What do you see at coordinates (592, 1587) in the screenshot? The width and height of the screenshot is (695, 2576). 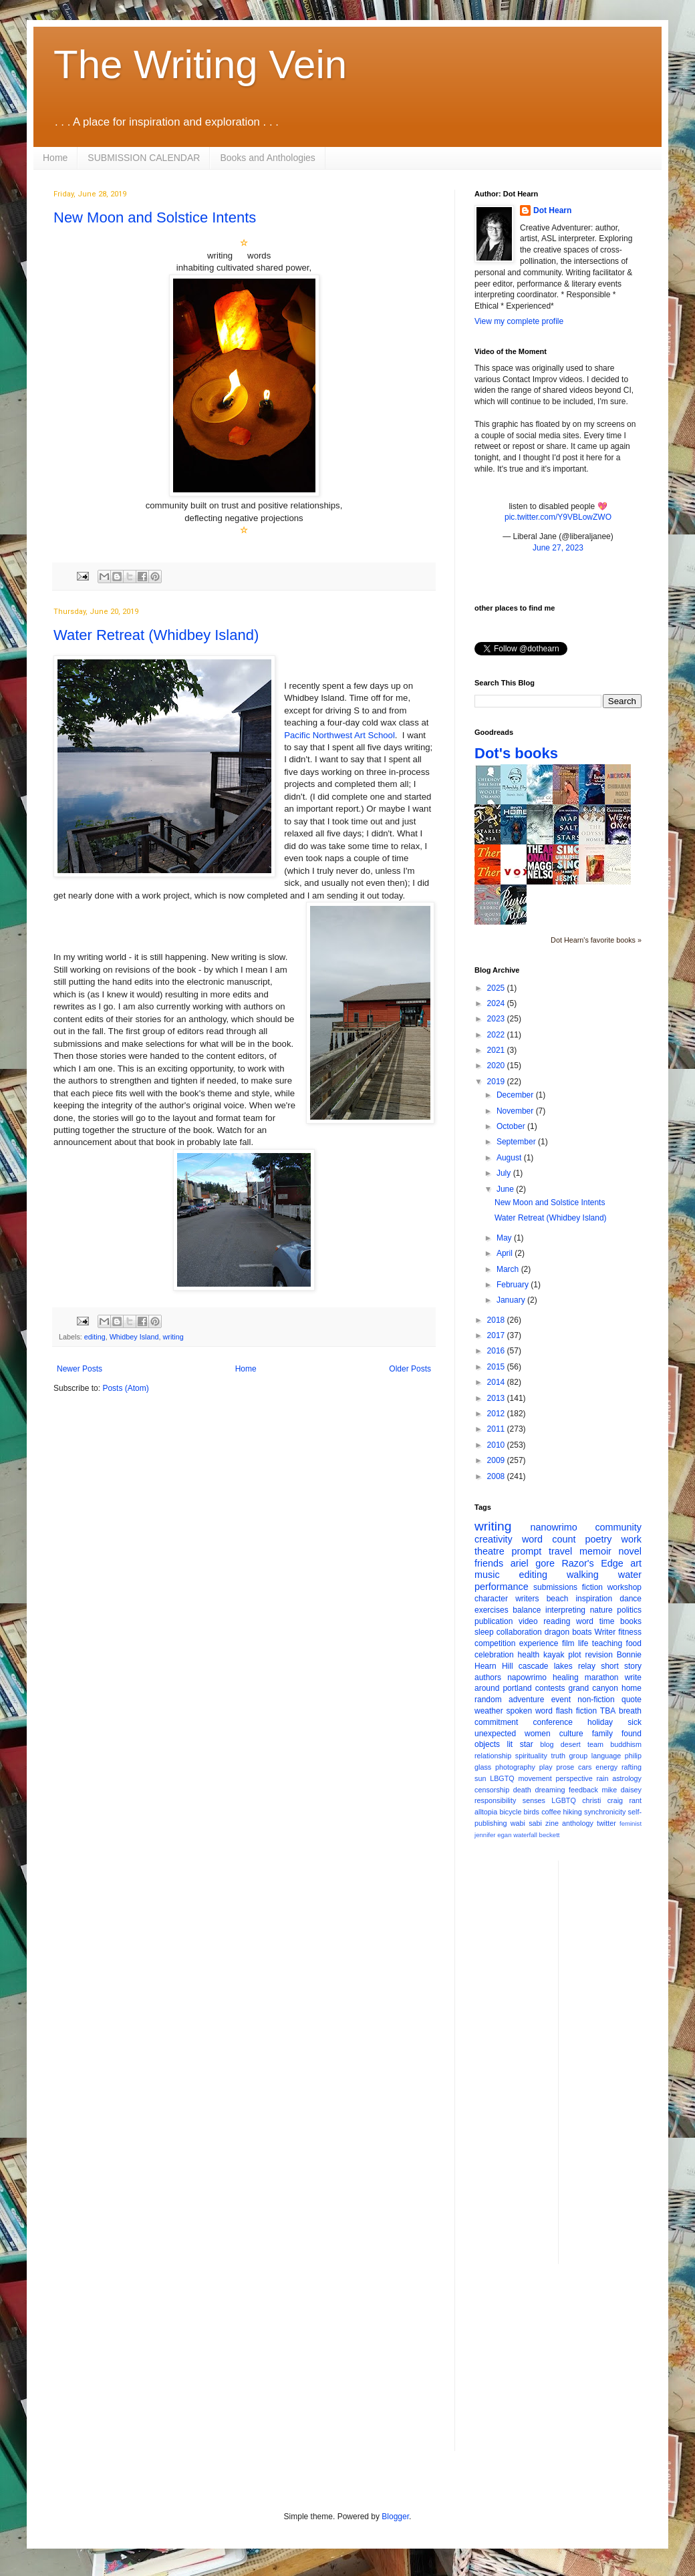 I see `fiction` at bounding box center [592, 1587].